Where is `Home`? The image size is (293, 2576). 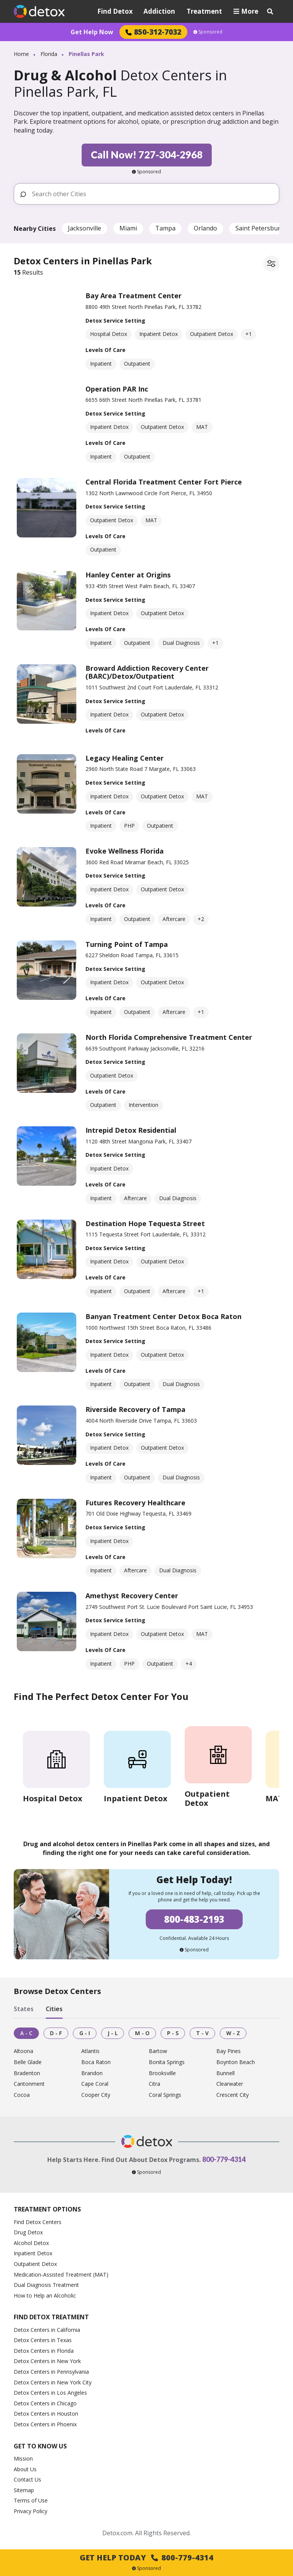
Home is located at coordinates (21, 54).